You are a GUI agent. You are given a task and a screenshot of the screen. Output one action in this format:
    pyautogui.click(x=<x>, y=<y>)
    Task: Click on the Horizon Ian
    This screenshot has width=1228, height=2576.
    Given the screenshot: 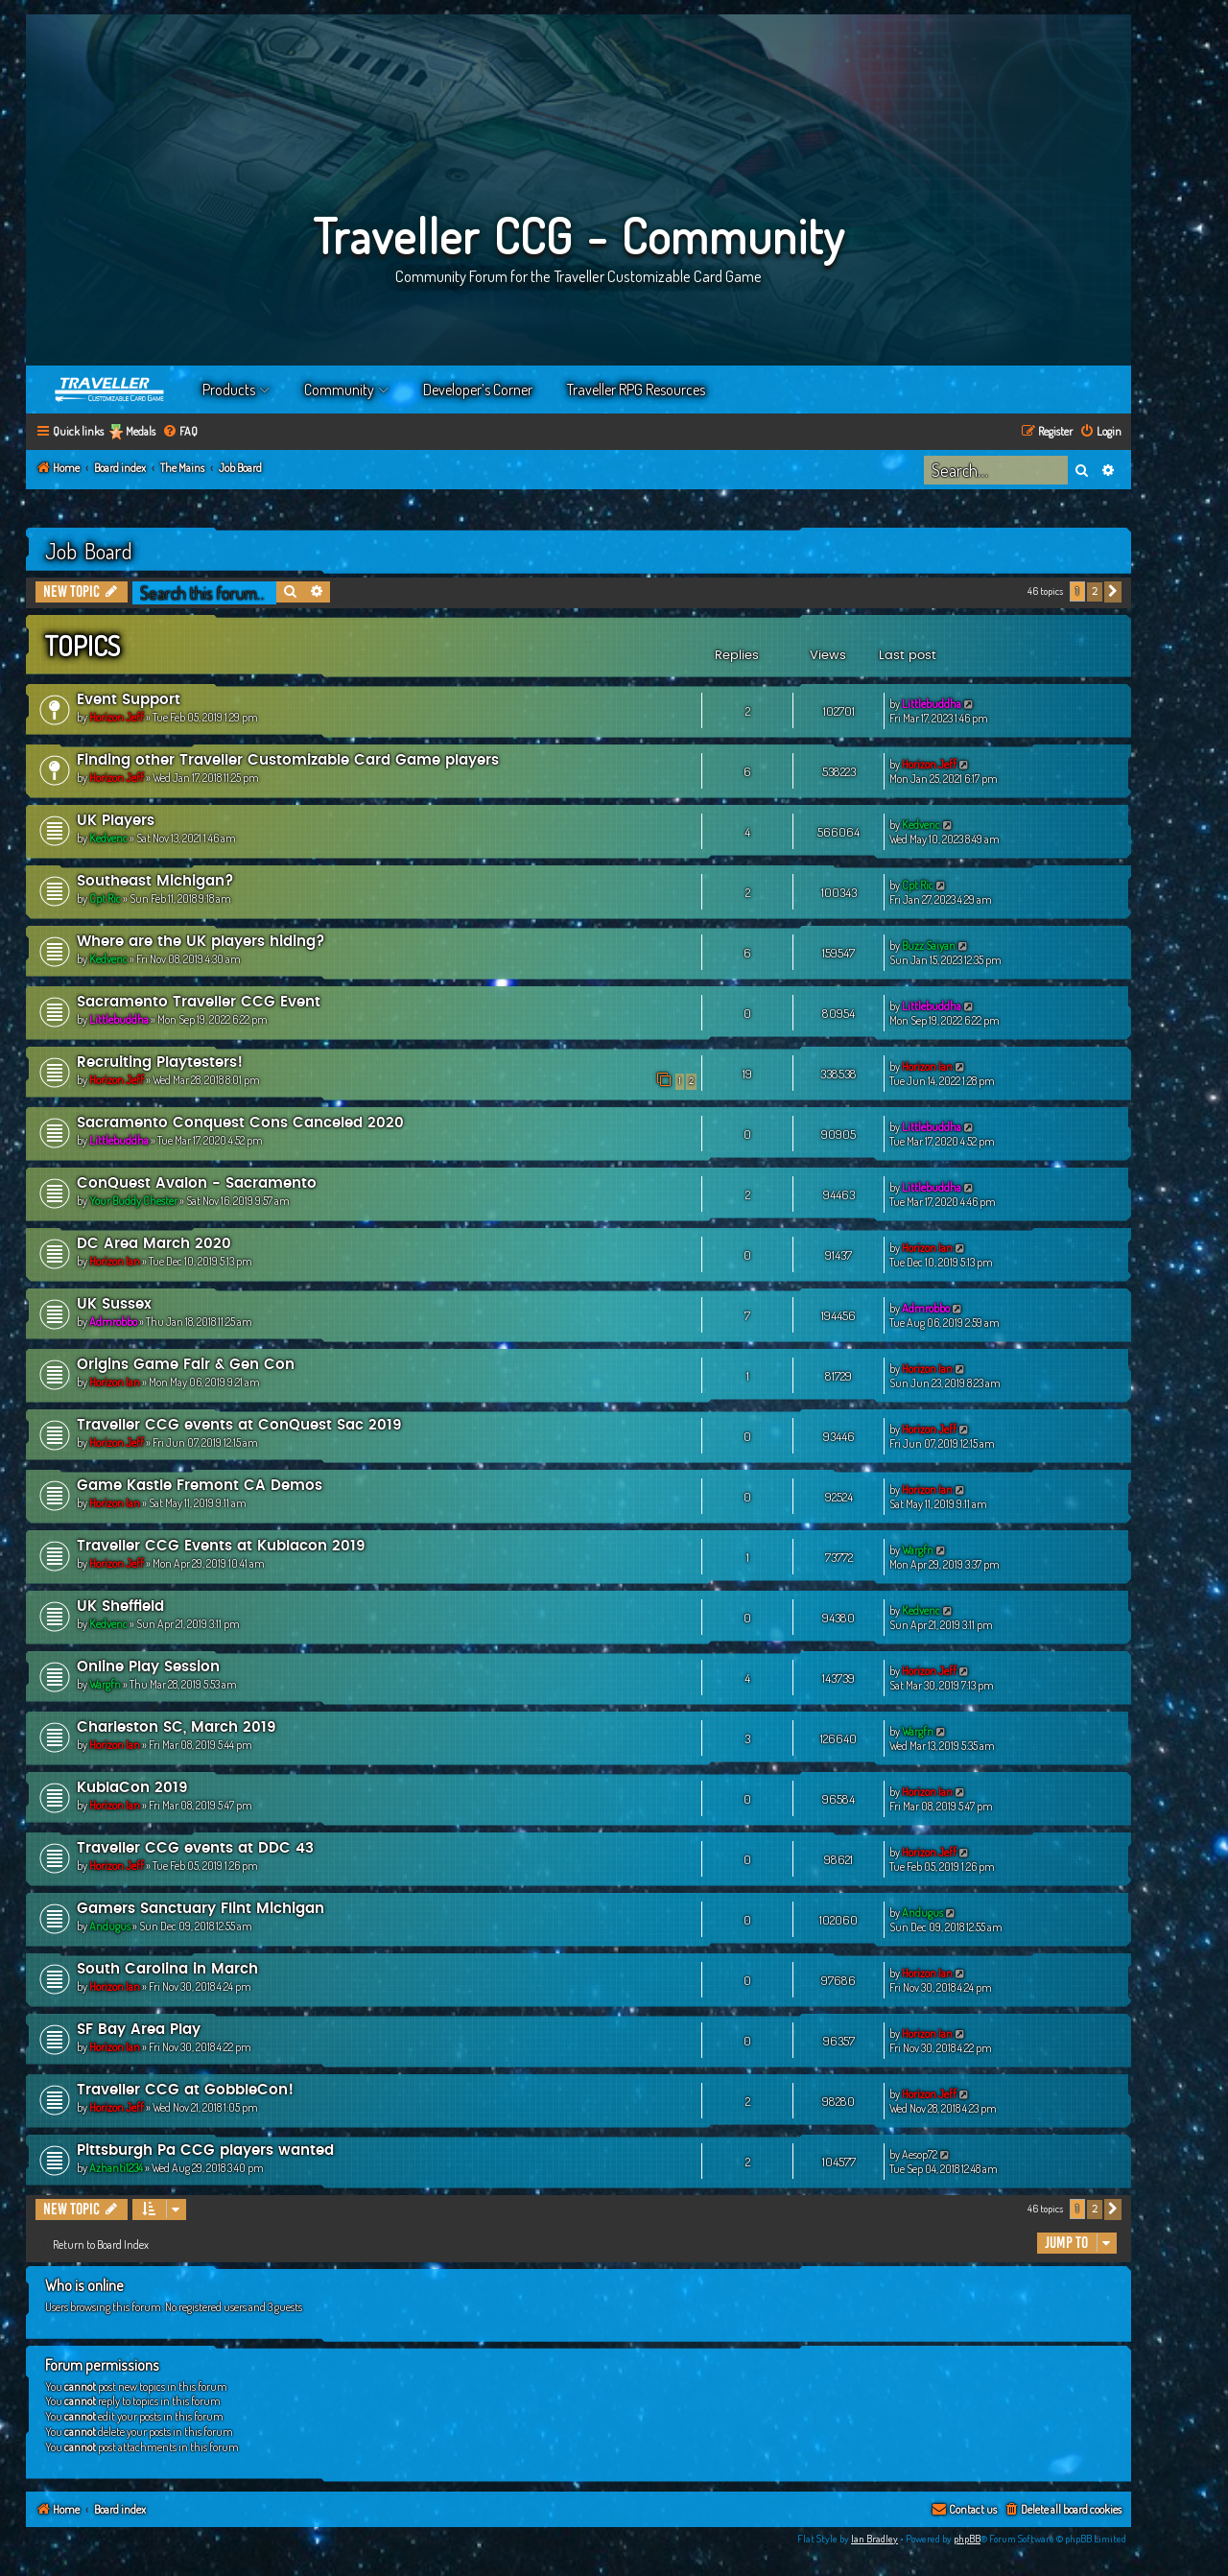 What is the action you would take?
    pyautogui.click(x=927, y=1066)
    